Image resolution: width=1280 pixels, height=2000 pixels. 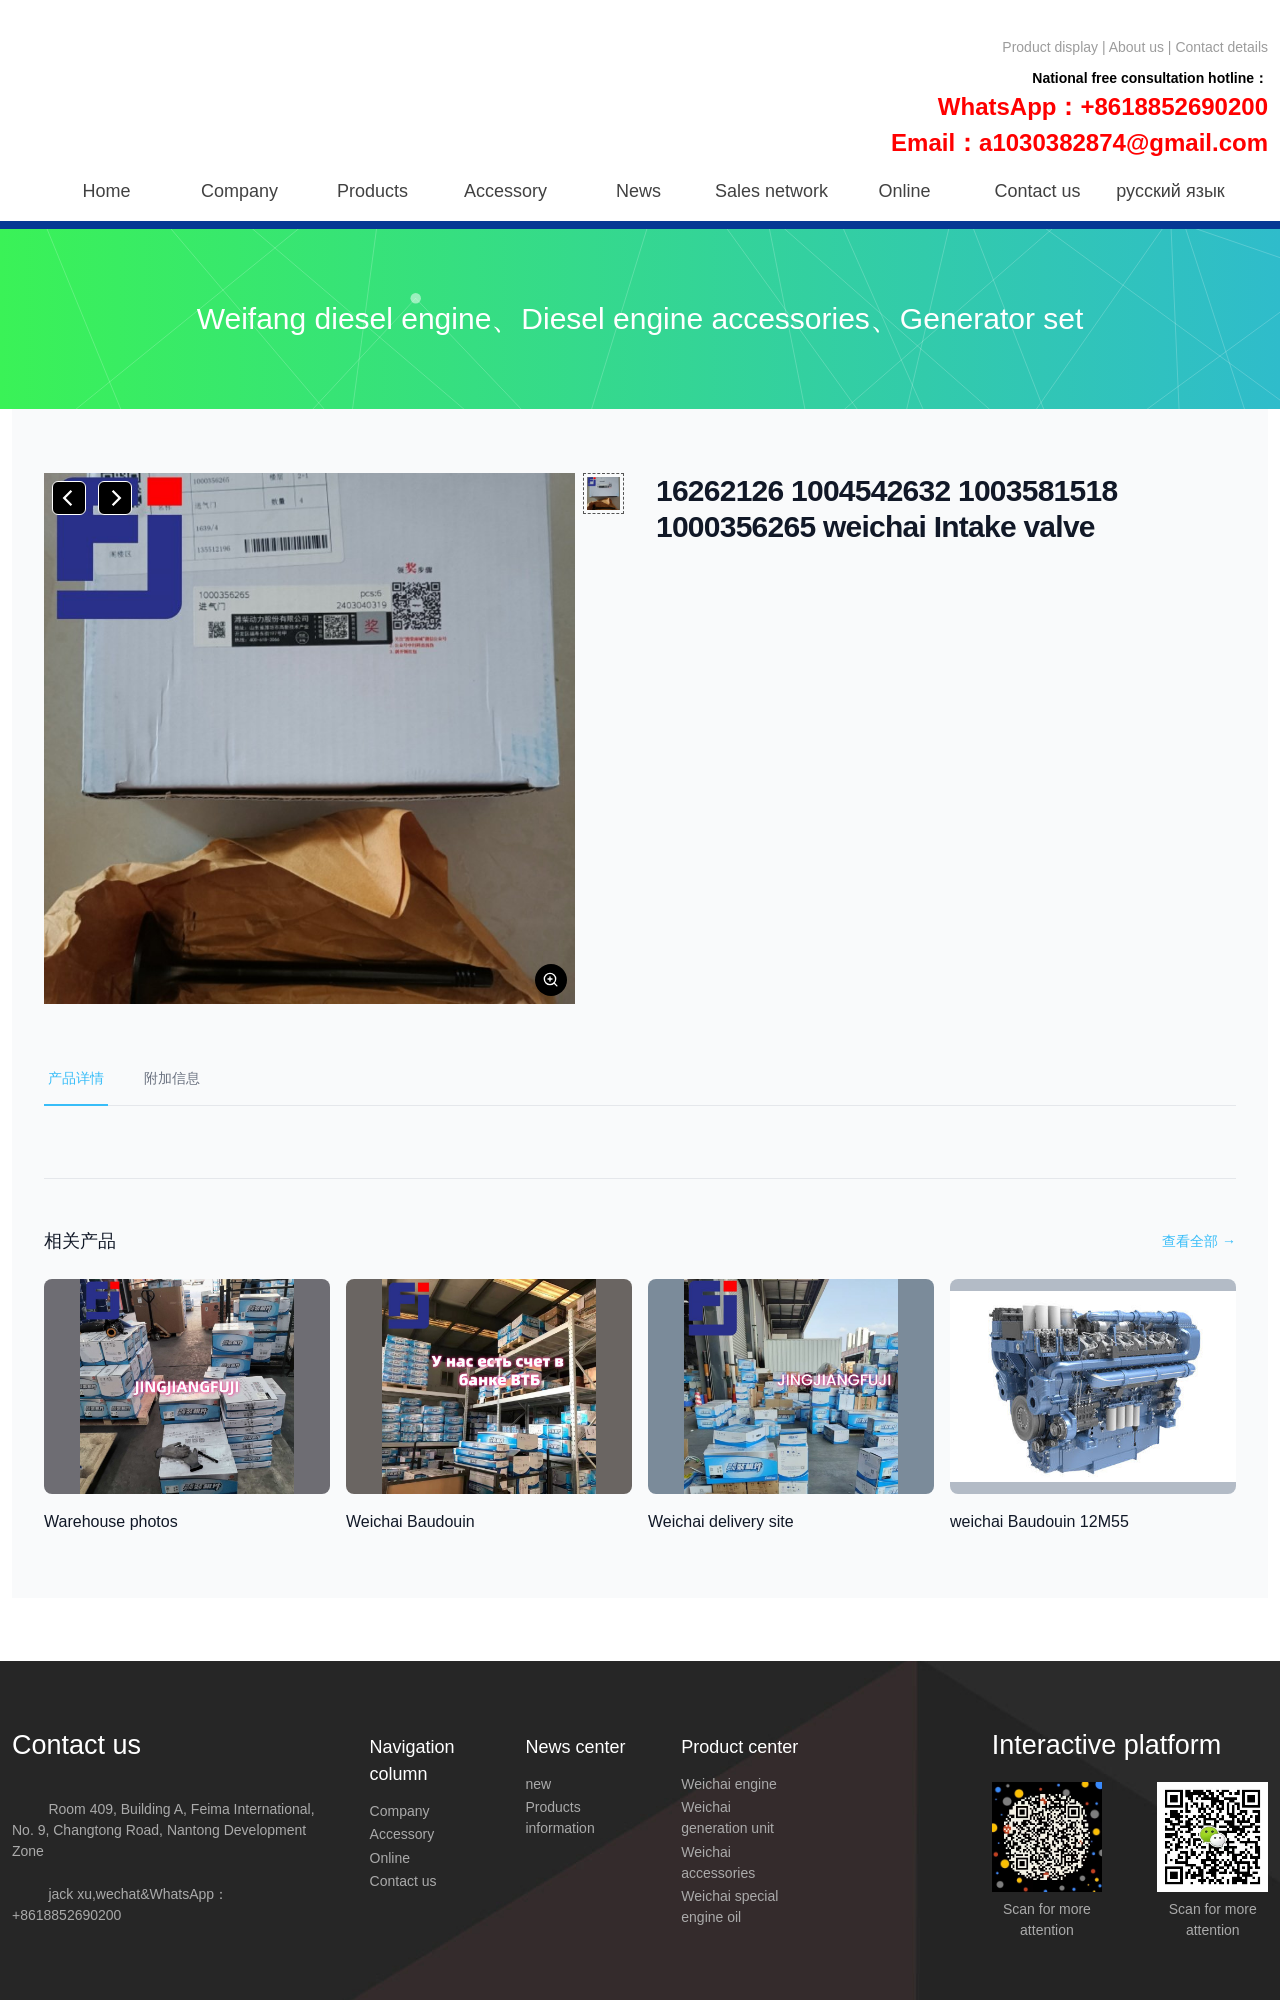 I want to click on Company, so click(x=239, y=191).